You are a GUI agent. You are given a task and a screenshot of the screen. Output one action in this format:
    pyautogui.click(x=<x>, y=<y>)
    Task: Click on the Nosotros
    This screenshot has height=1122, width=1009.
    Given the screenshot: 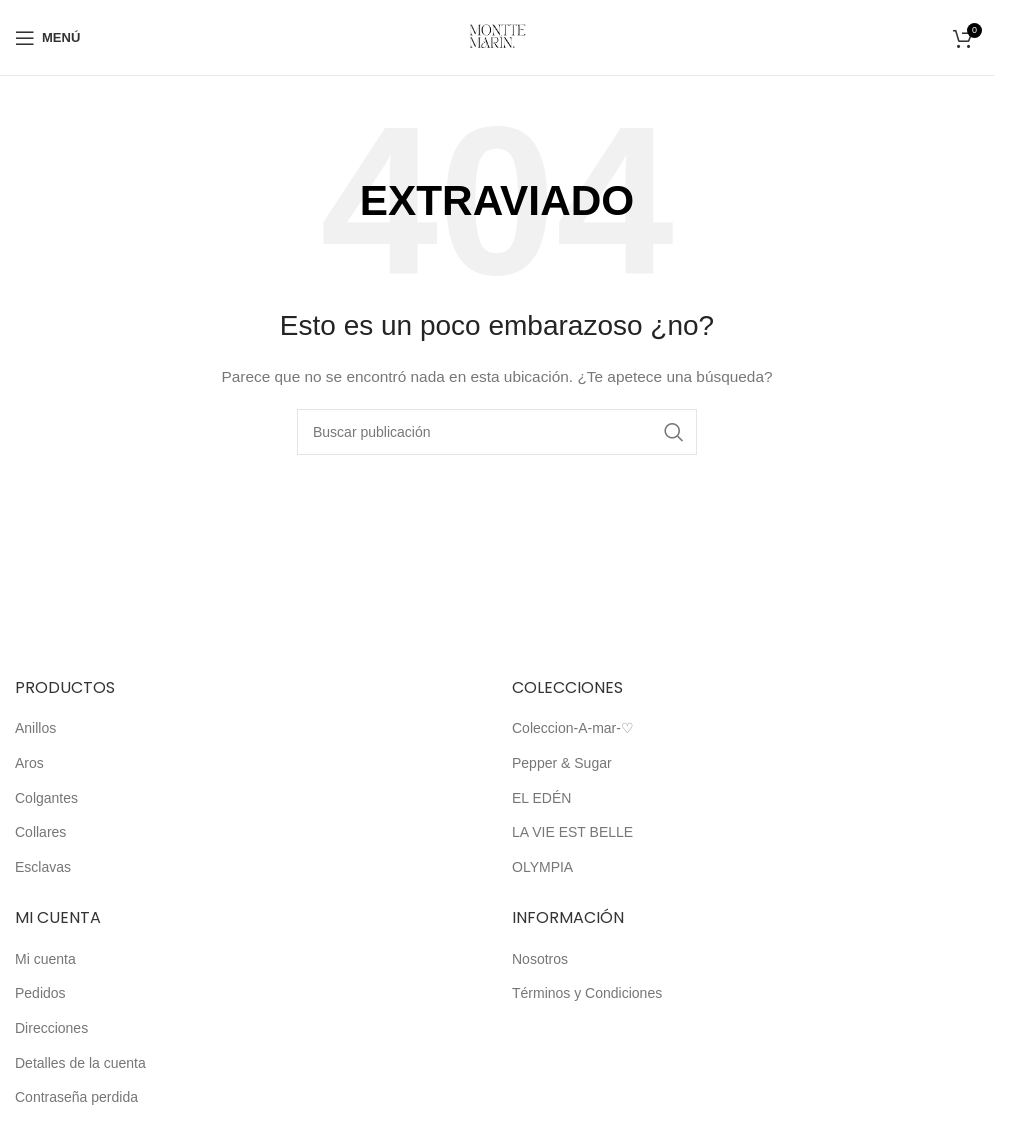 What is the action you would take?
    pyautogui.click(x=540, y=959)
    